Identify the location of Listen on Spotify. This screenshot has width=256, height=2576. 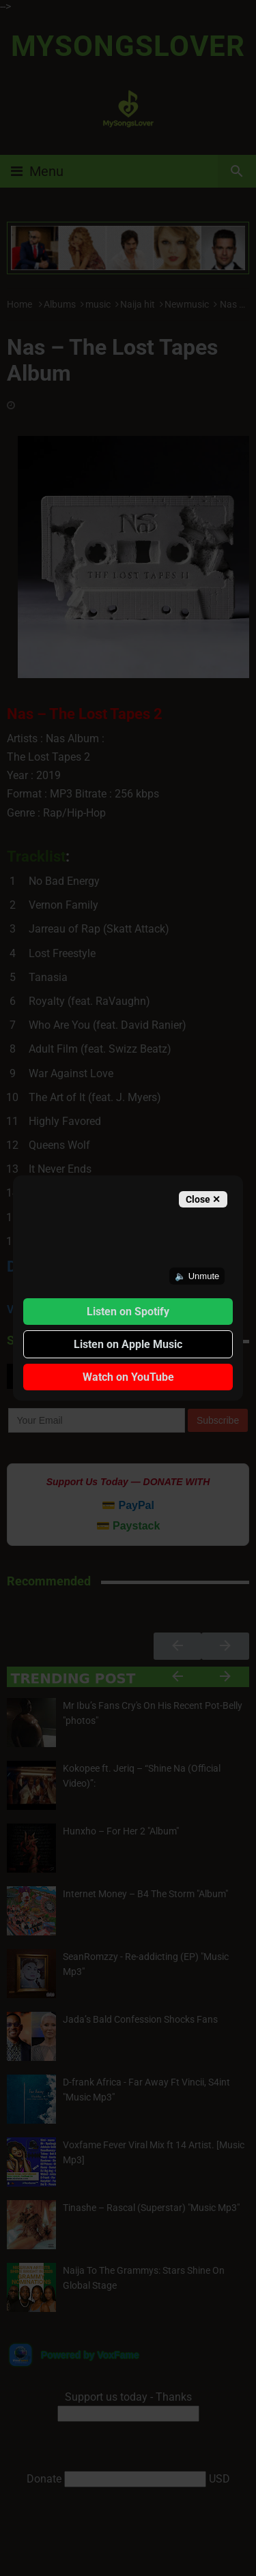
(128, 1311).